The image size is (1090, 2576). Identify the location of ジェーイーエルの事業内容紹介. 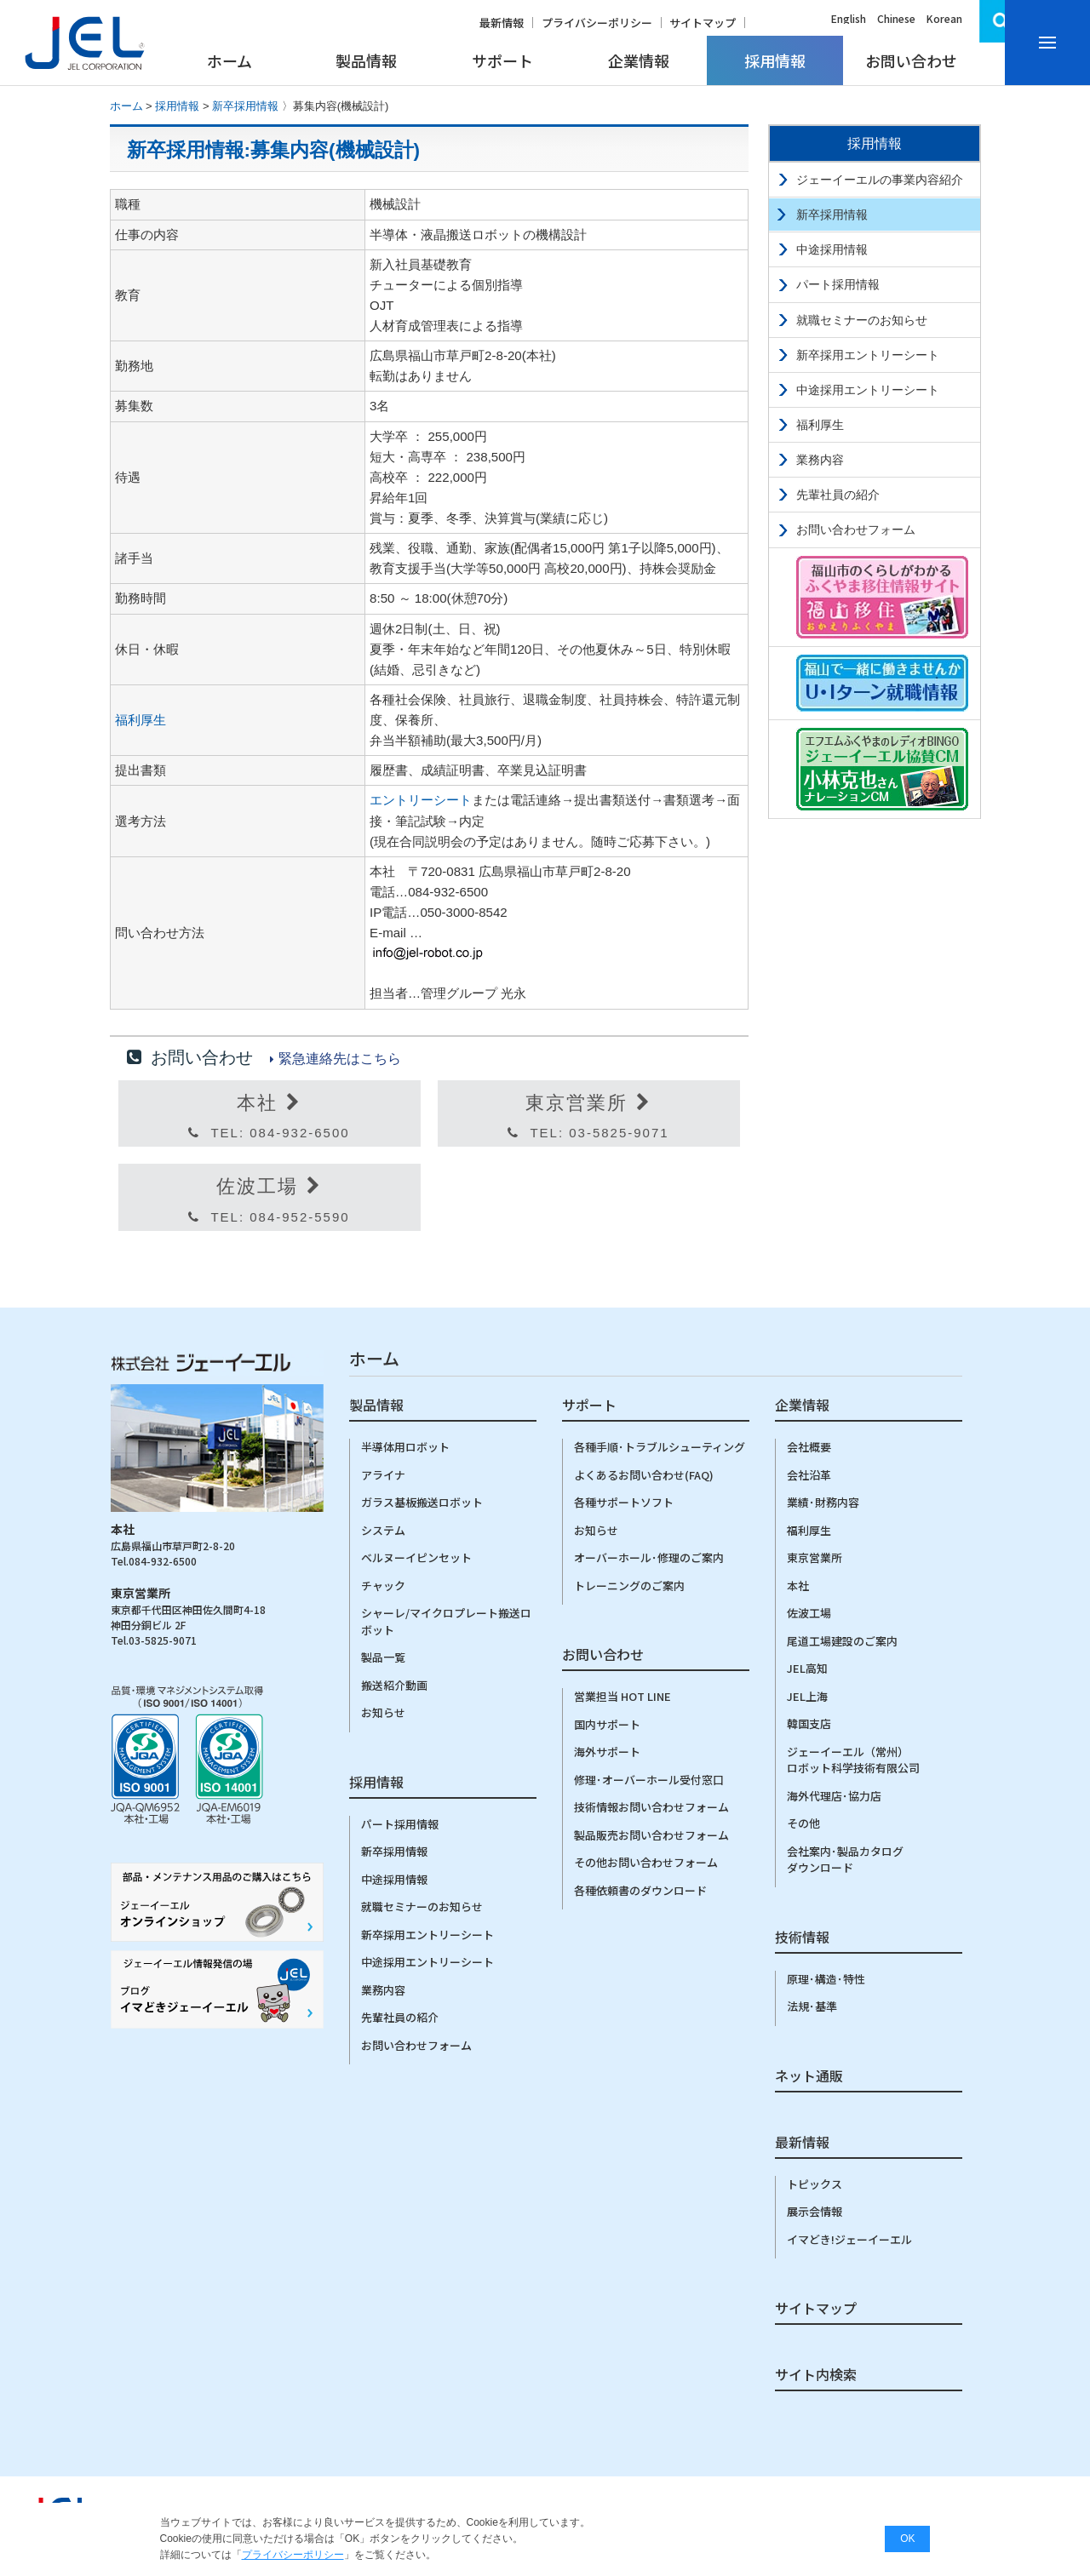
(879, 179).